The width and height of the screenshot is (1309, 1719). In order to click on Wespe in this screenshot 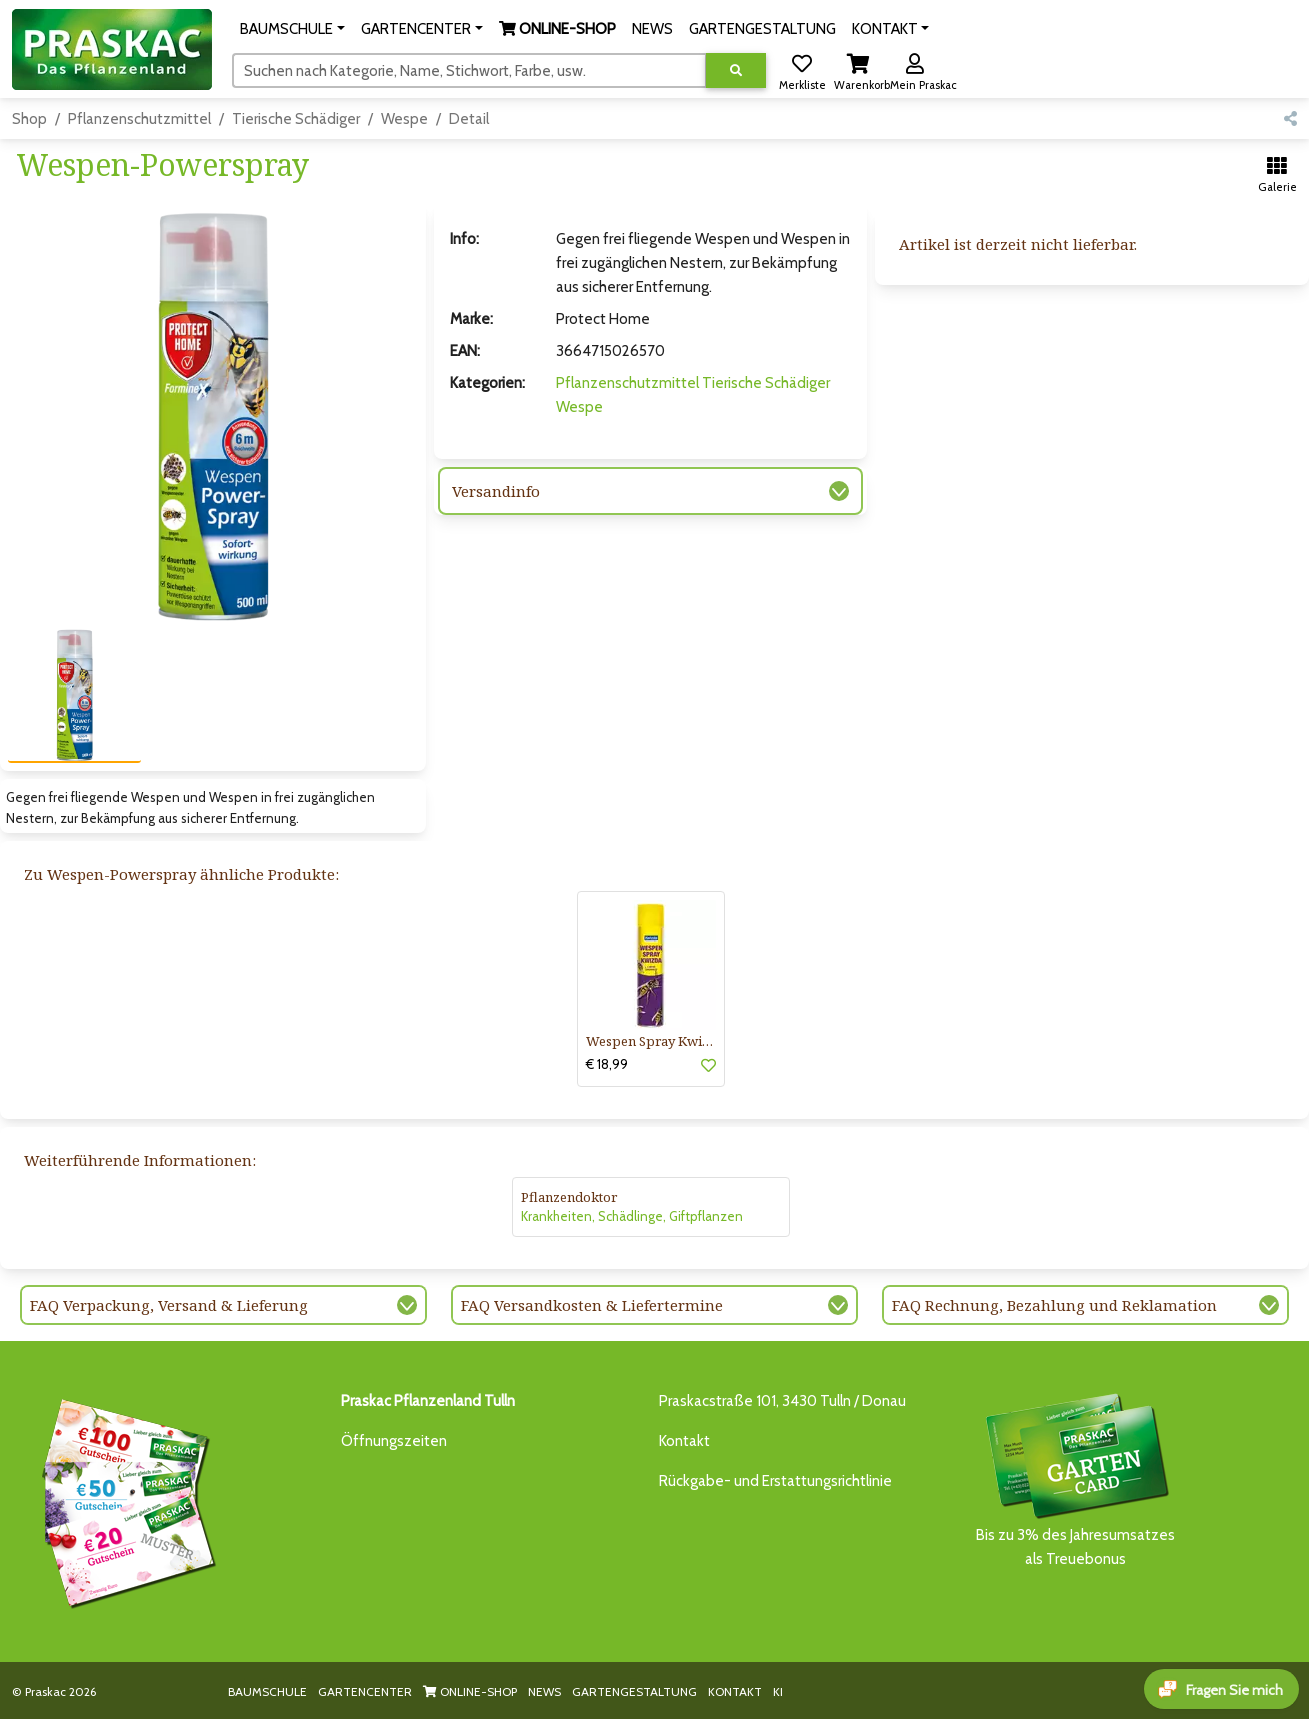, I will do `click(404, 119)`.